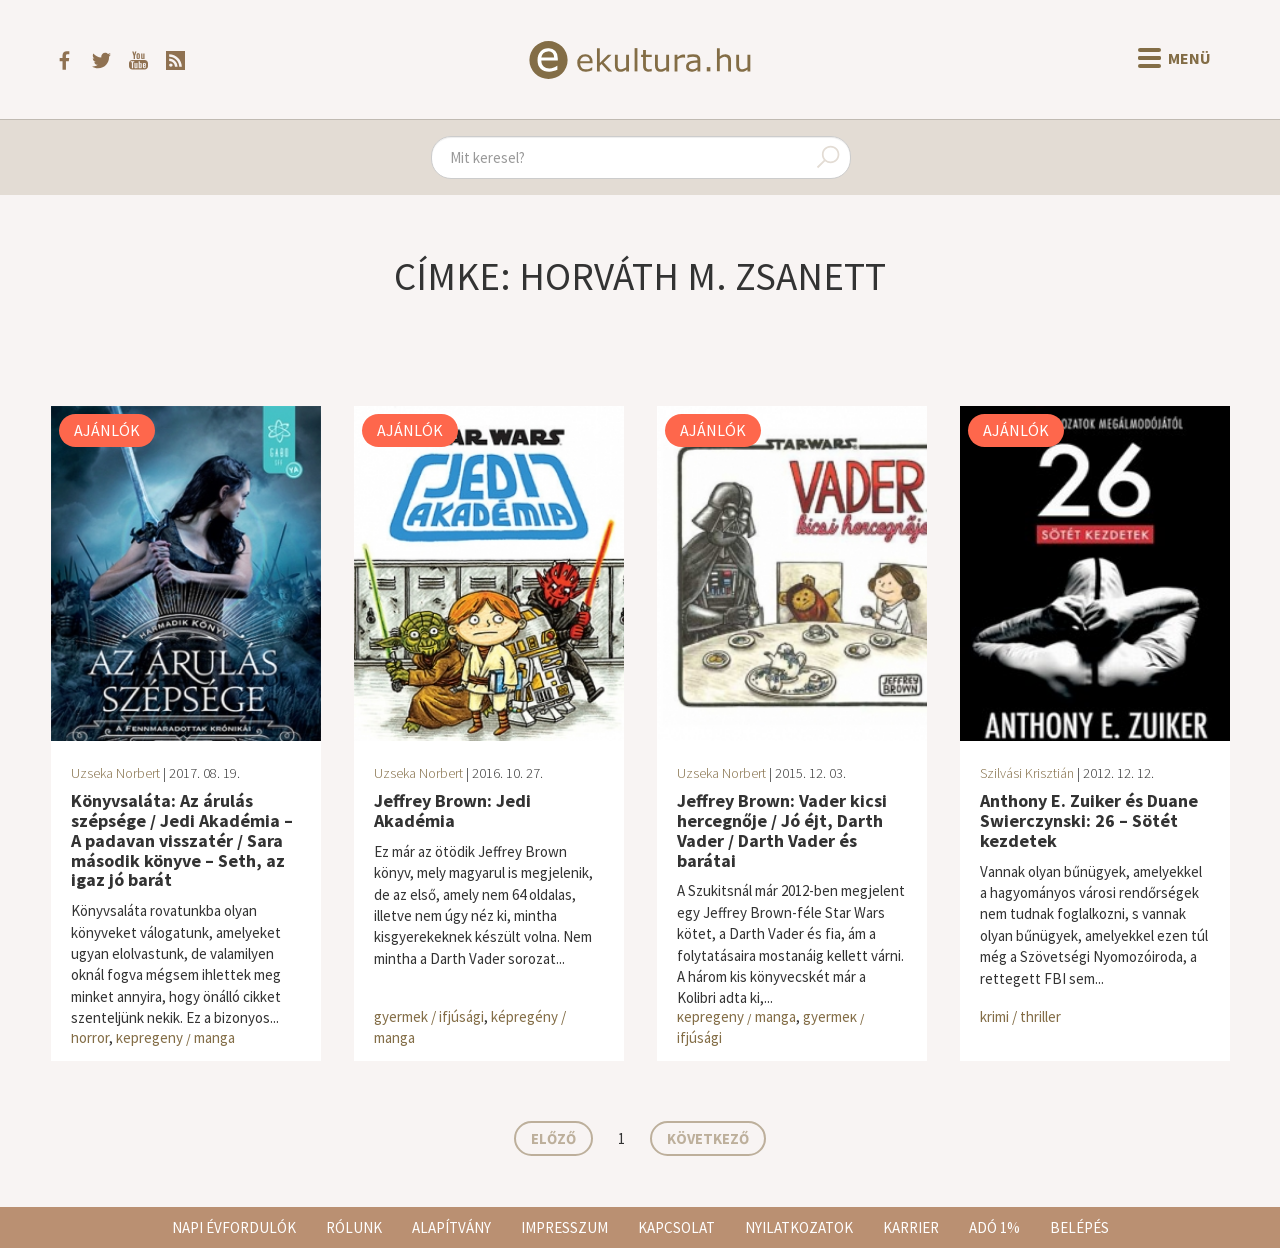 The height and width of the screenshot is (1248, 1280). What do you see at coordinates (107, 430) in the screenshot?
I see `Ajánlók` at bounding box center [107, 430].